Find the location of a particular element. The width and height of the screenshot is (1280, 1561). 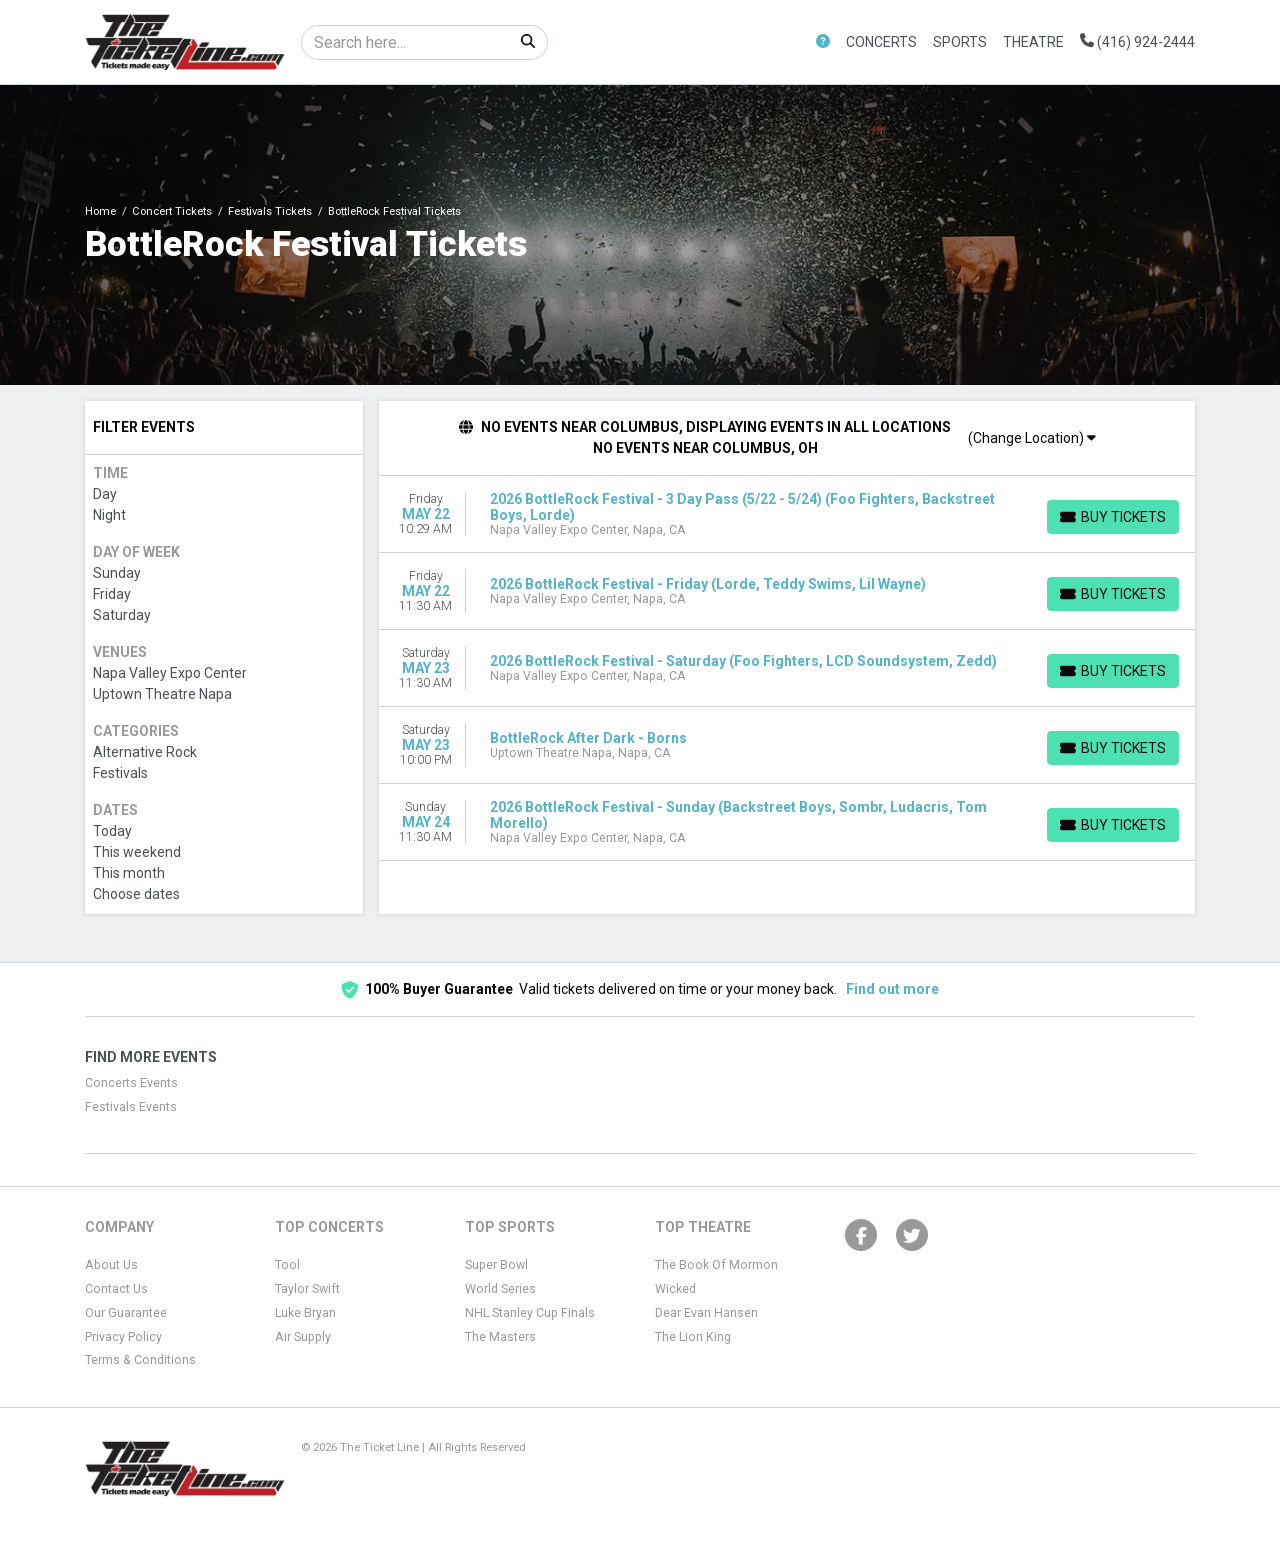

Terms & Conditions is located at coordinates (140, 1360).